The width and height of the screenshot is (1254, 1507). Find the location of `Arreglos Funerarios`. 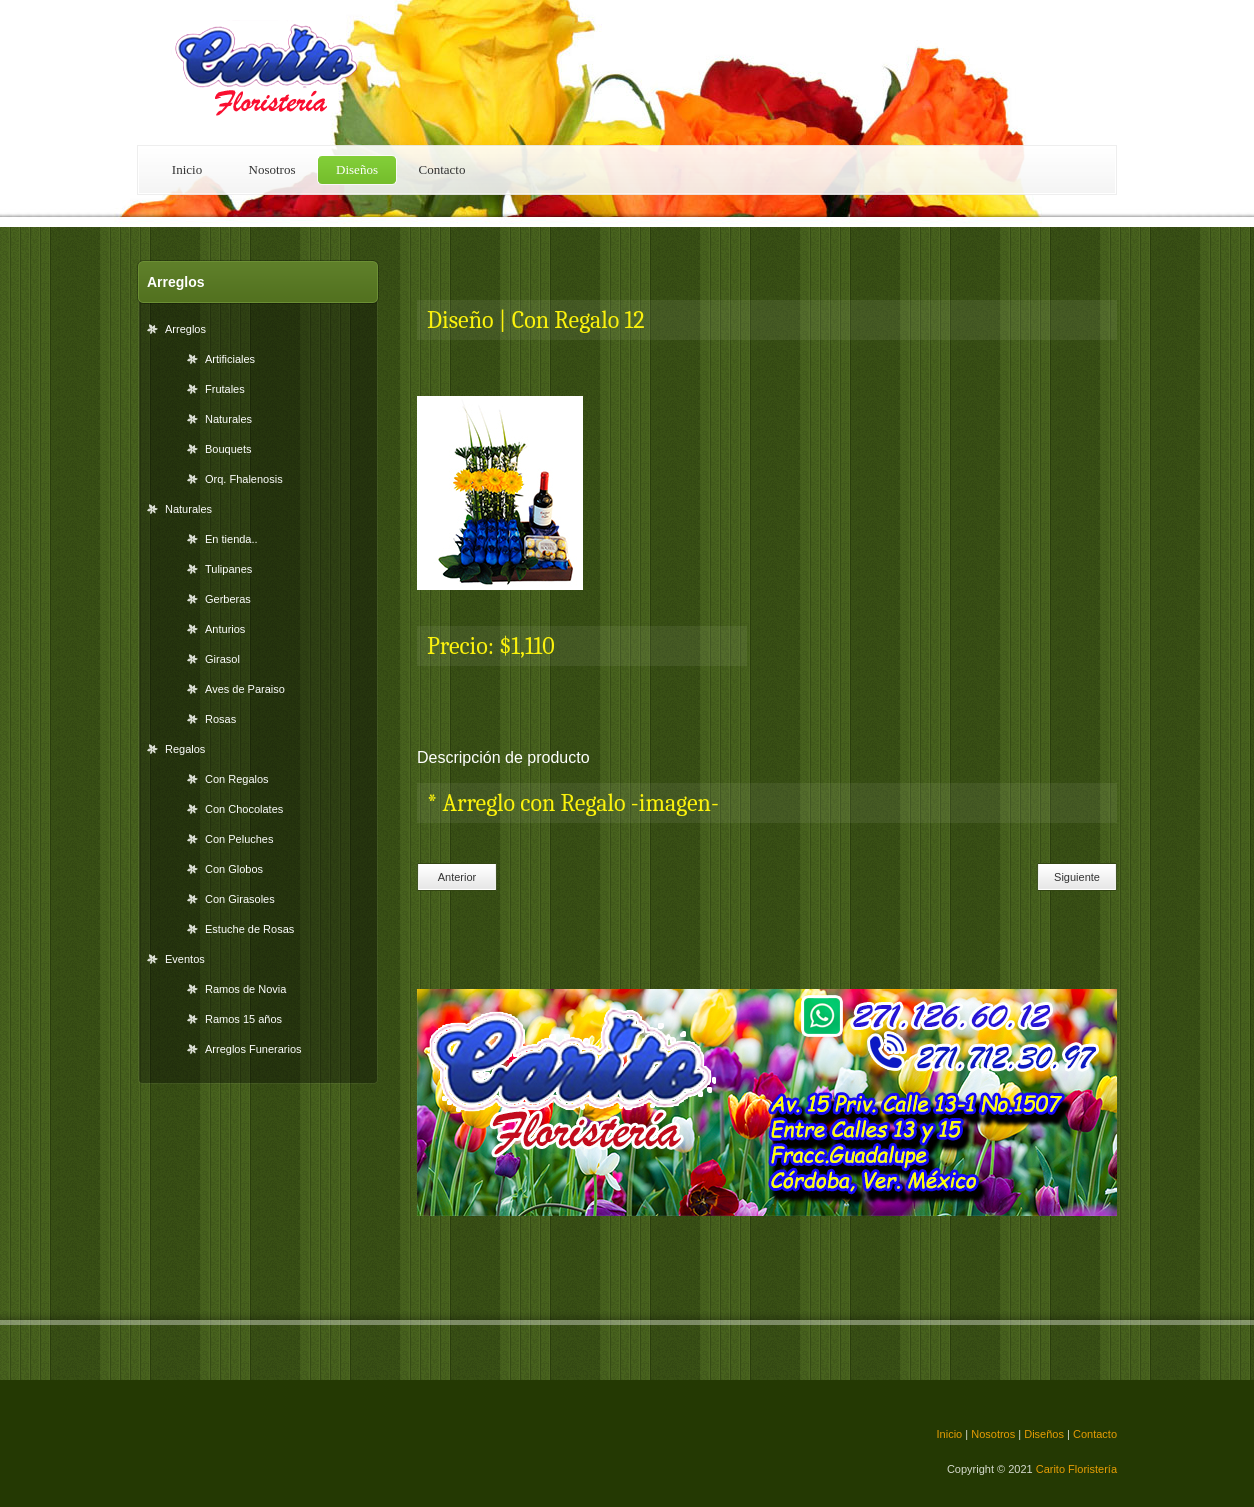

Arreglos Funerarios is located at coordinates (253, 1049).